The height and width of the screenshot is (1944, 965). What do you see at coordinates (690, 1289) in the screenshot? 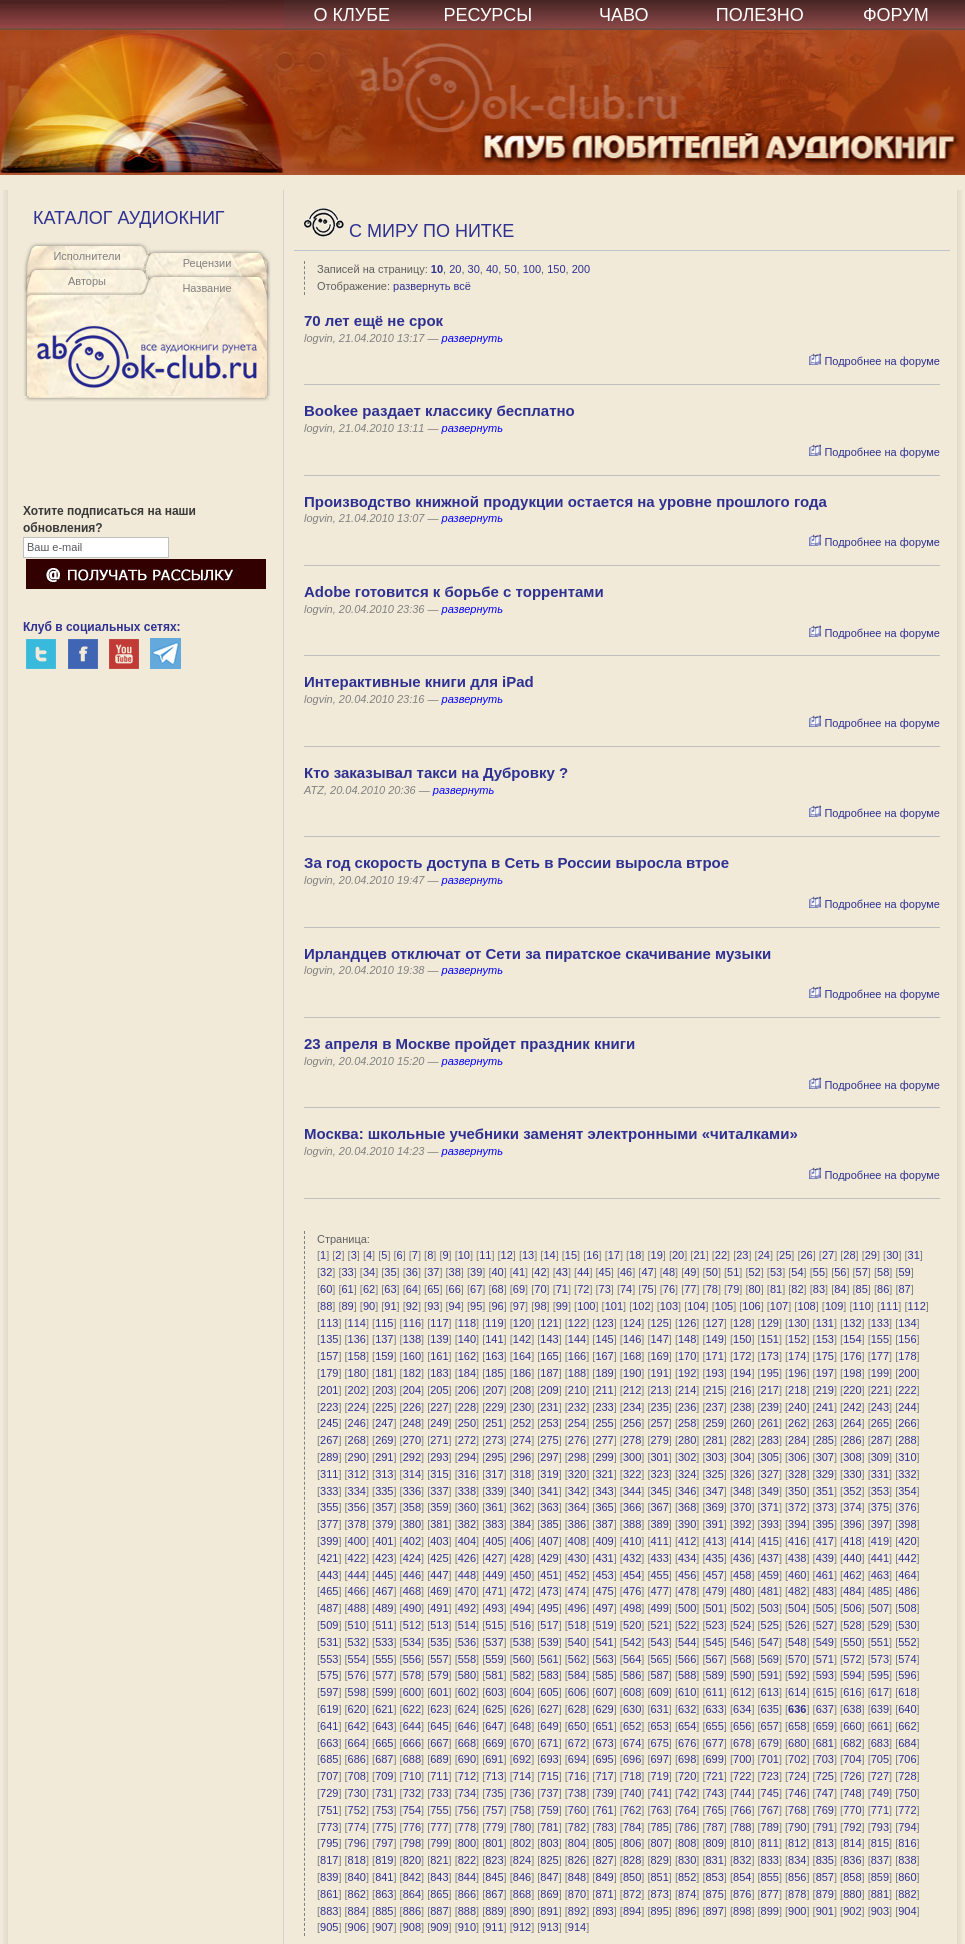
I see `77` at bounding box center [690, 1289].